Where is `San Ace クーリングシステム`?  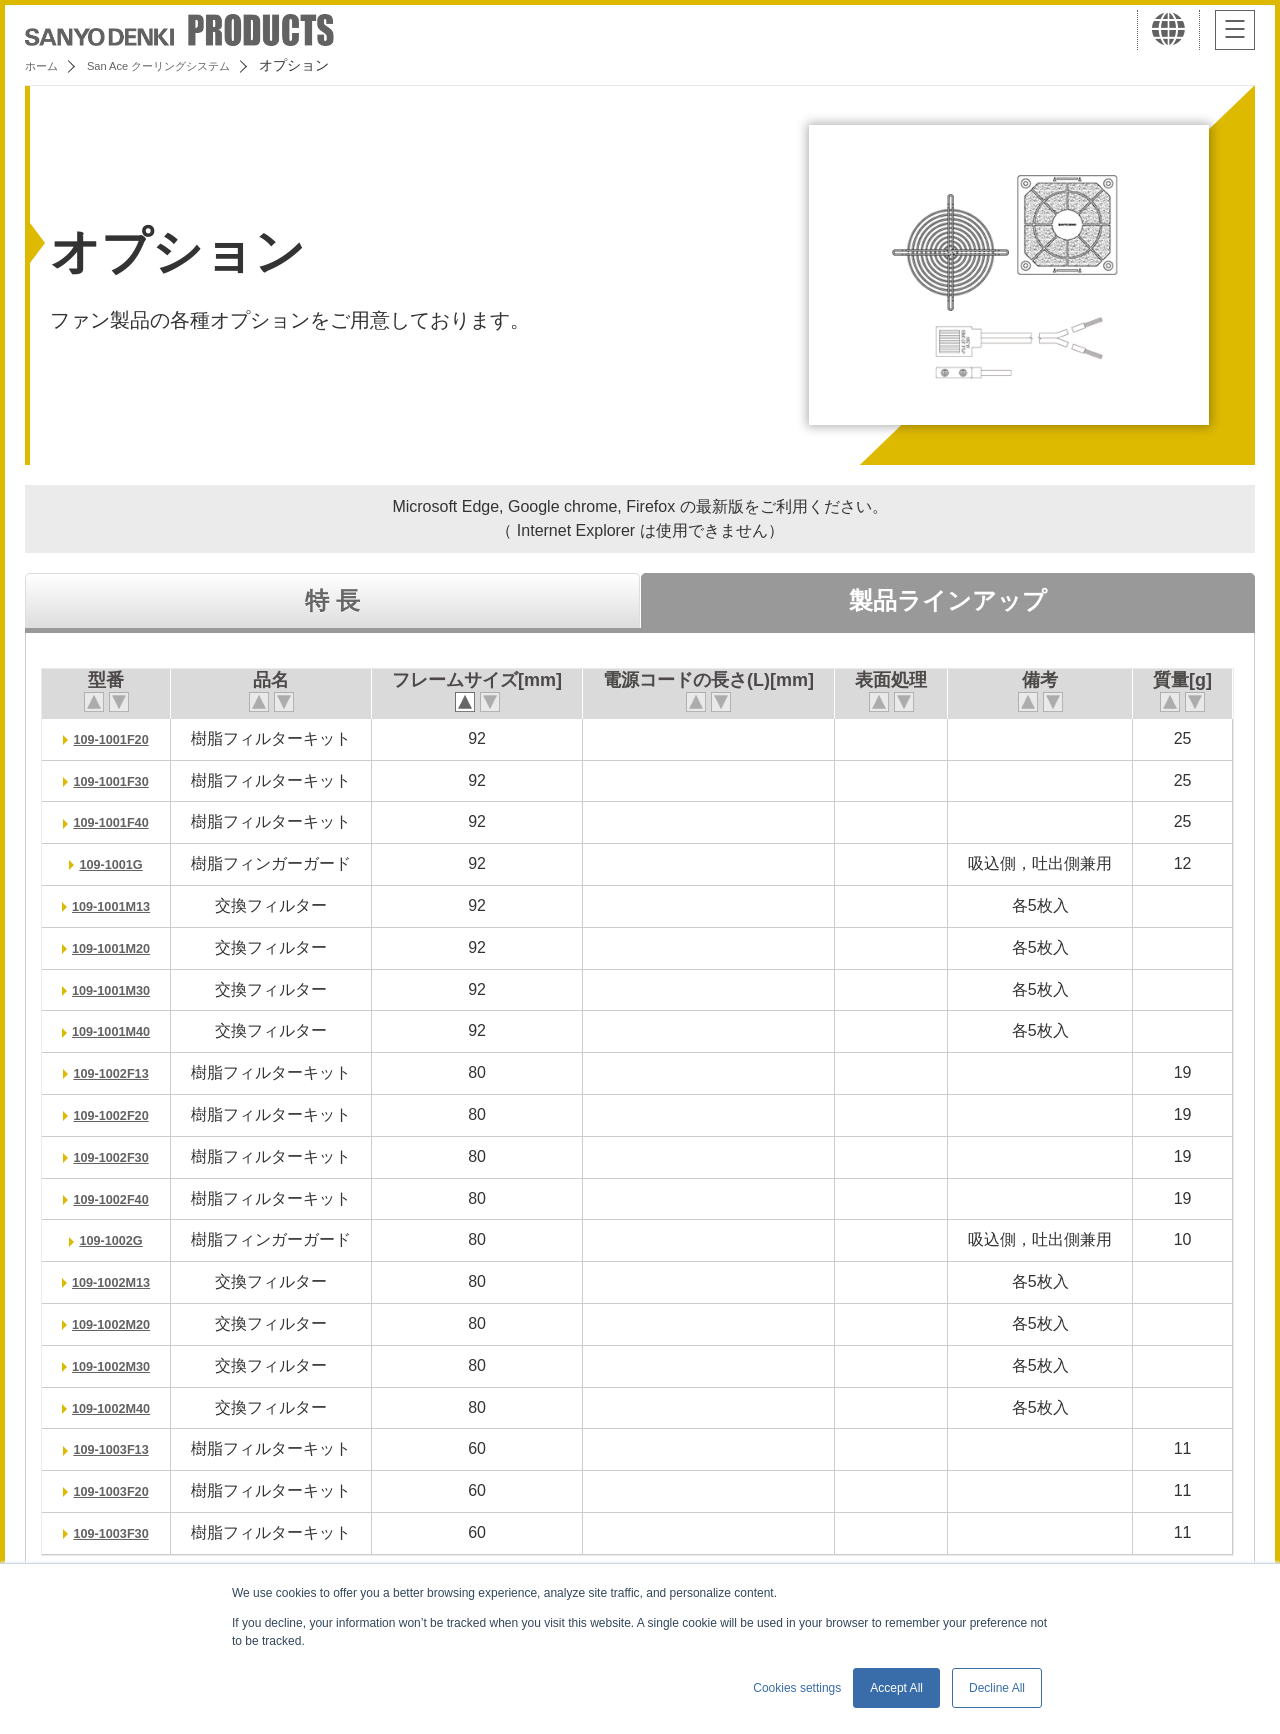
San Ace クーリングシステム is located at coordinates (187, 65).